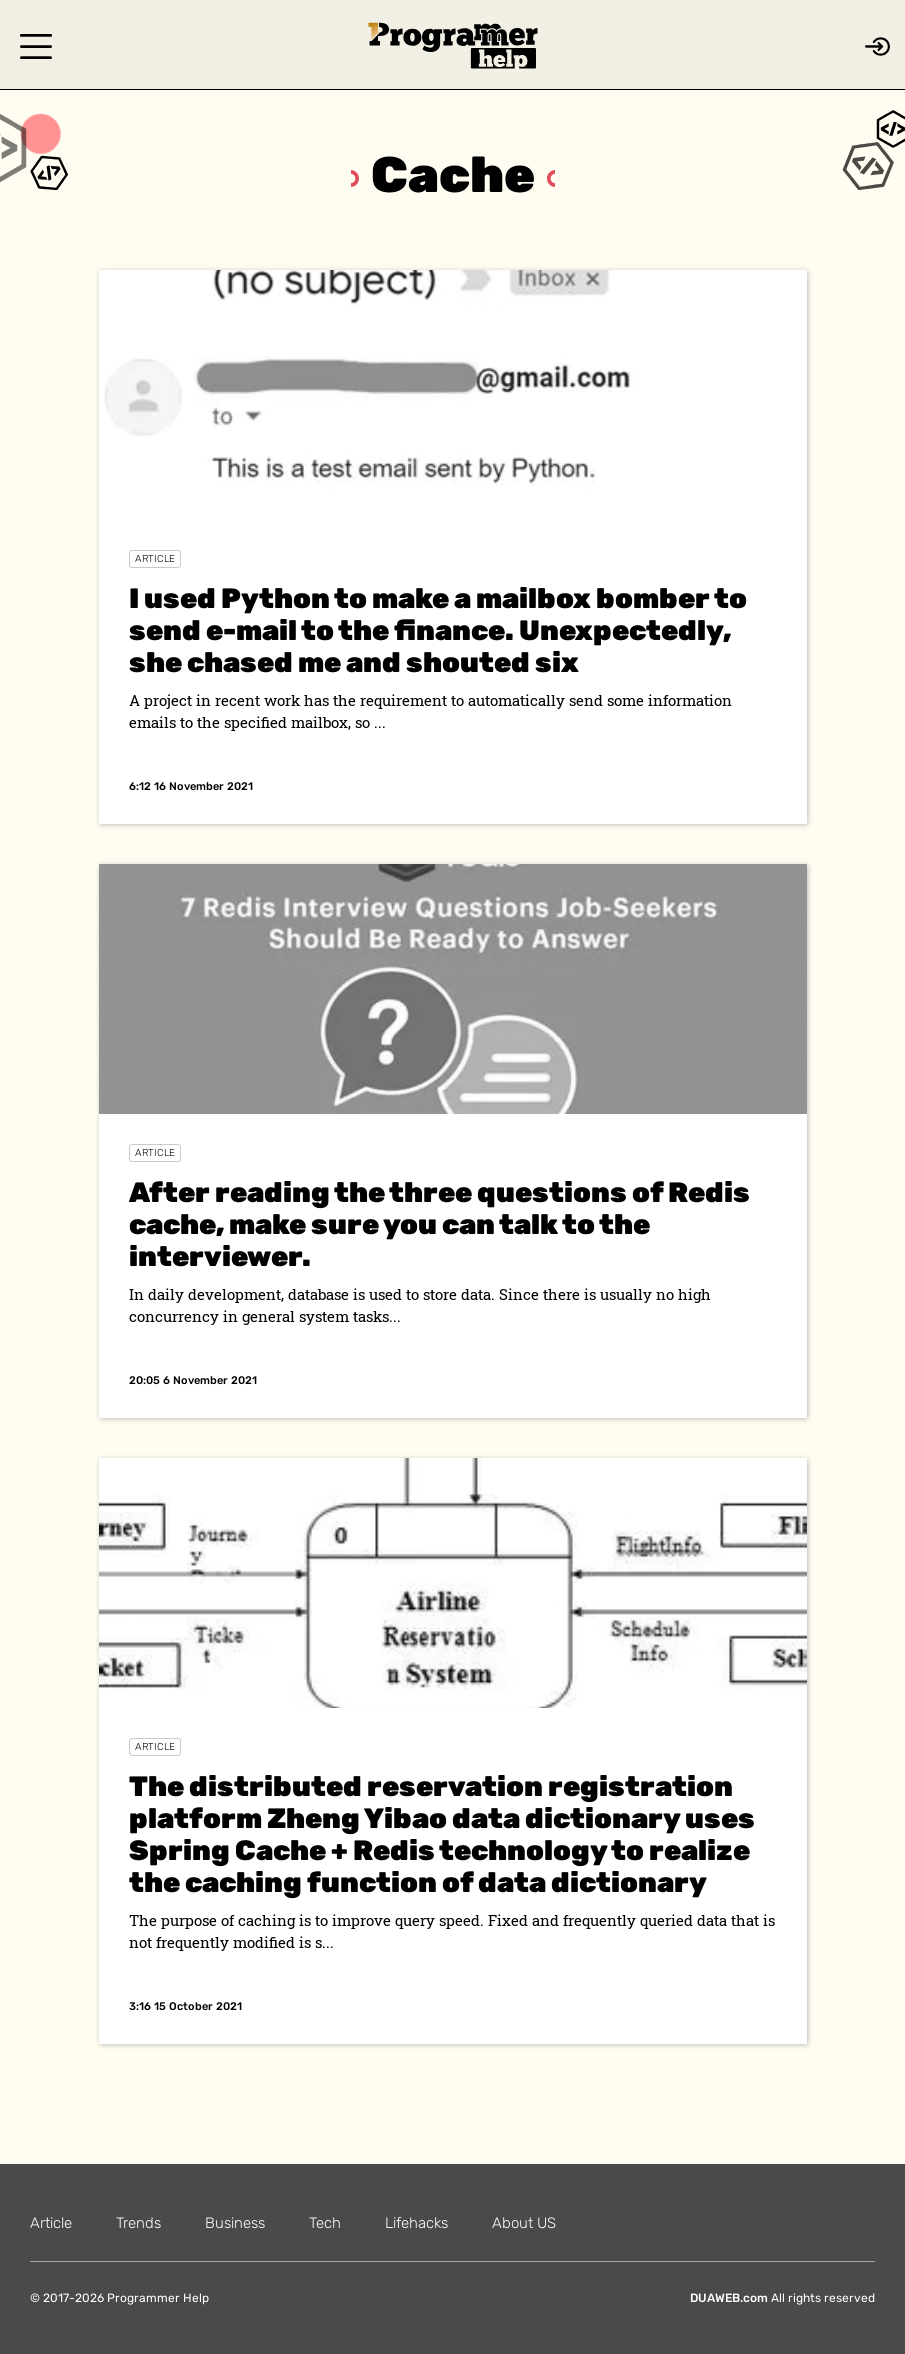  Describe the element at coordinates (325, 2223) in the screenshot. I see `Tech` at that location.